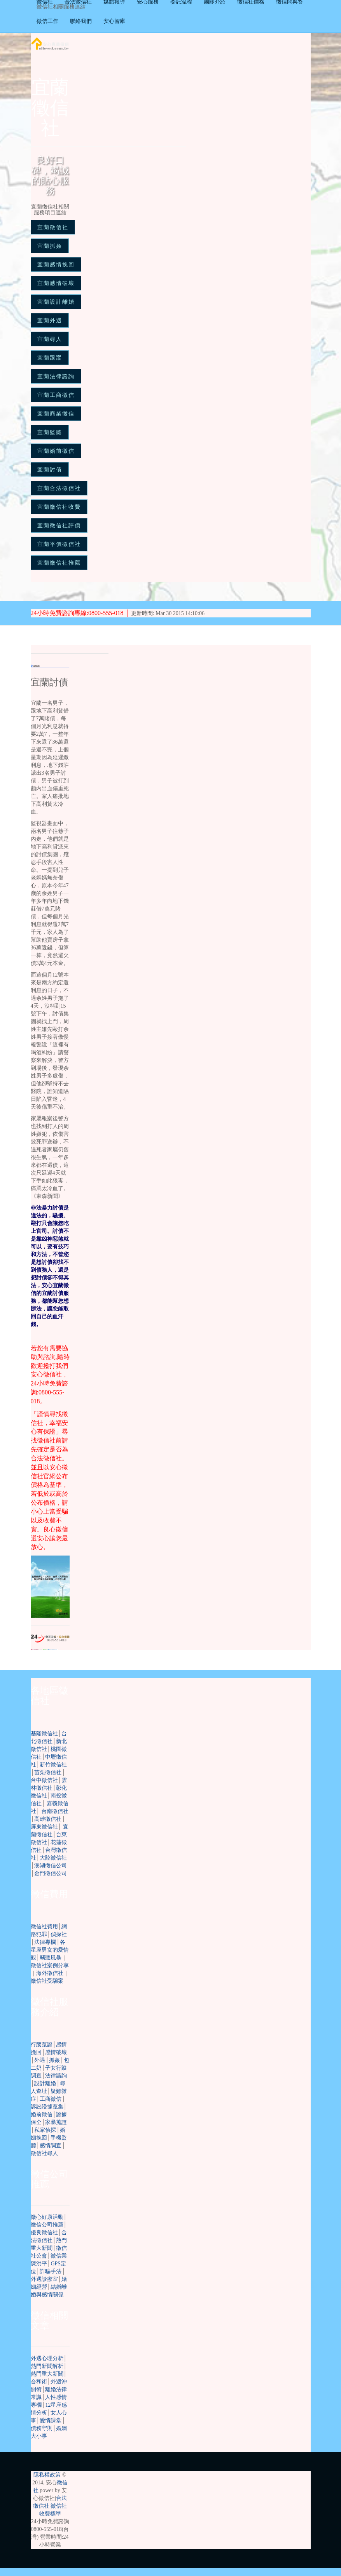  Describe the element at coordinates (114, 21) in the screenshot. I see `安心智庫` at that location.